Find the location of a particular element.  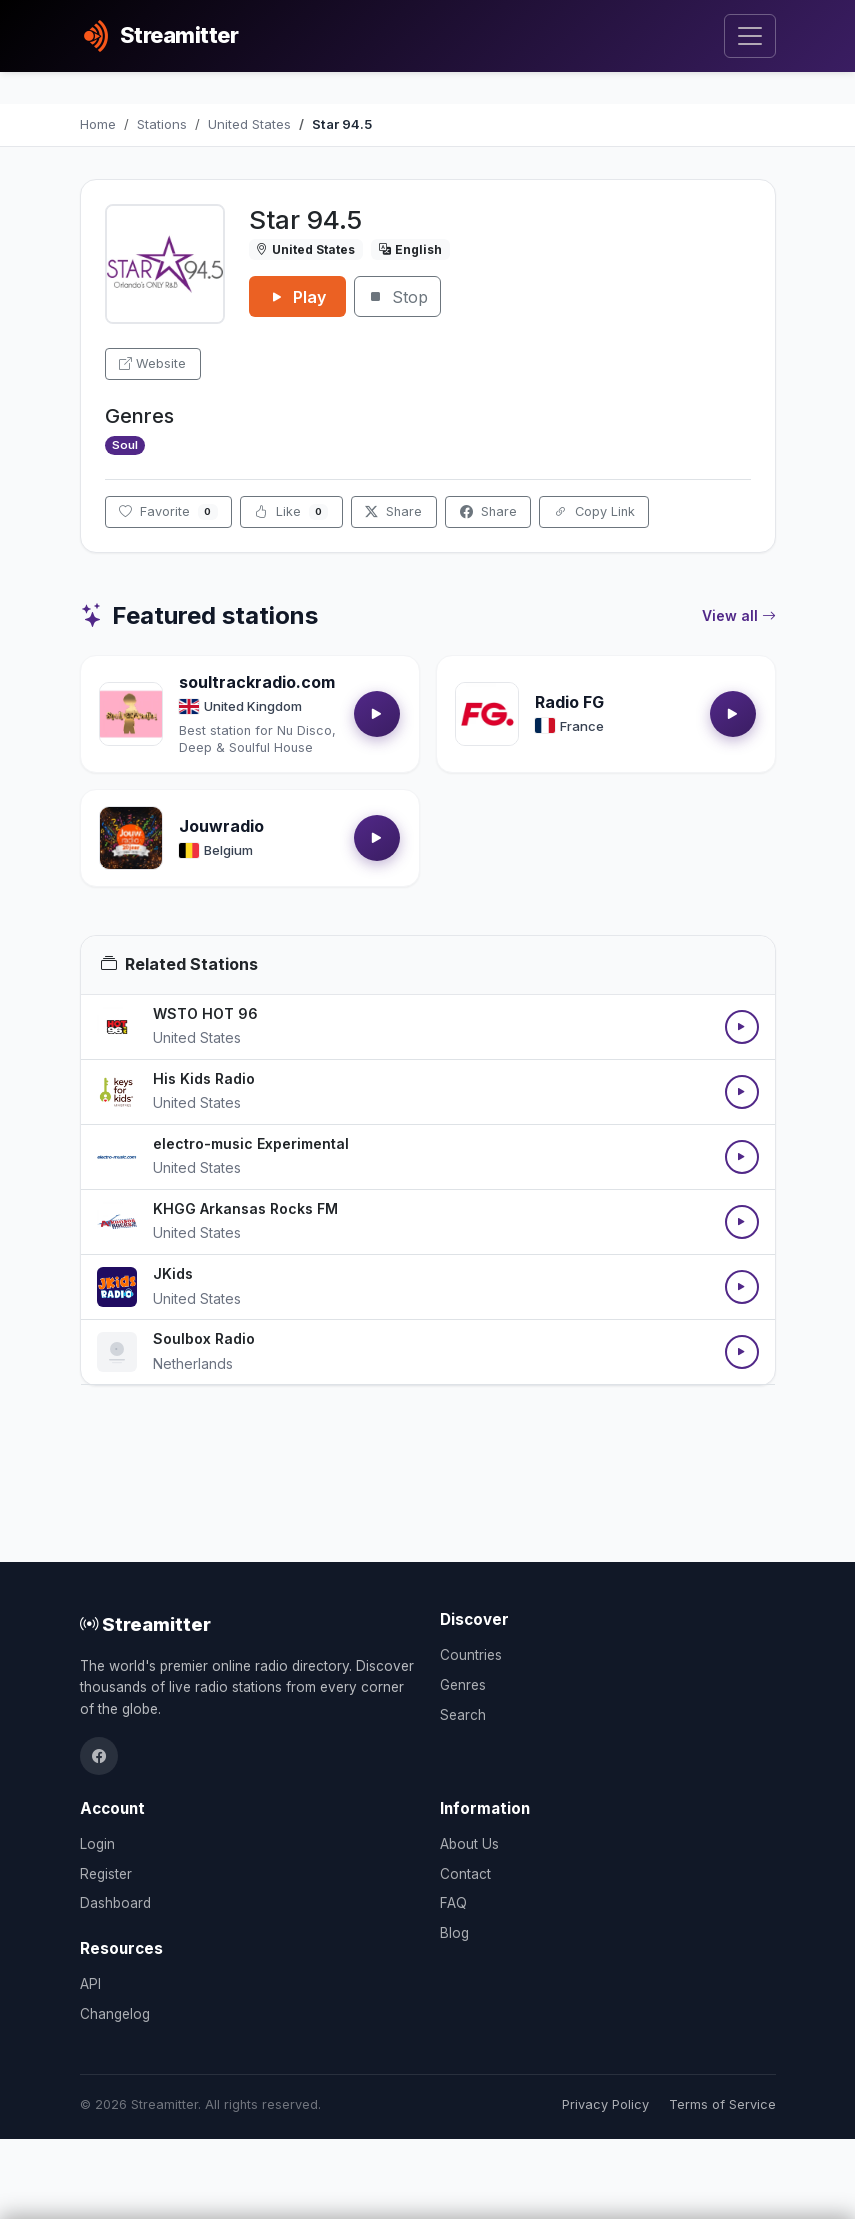

electro-music Experimental is located at coordinates (251, 1143).